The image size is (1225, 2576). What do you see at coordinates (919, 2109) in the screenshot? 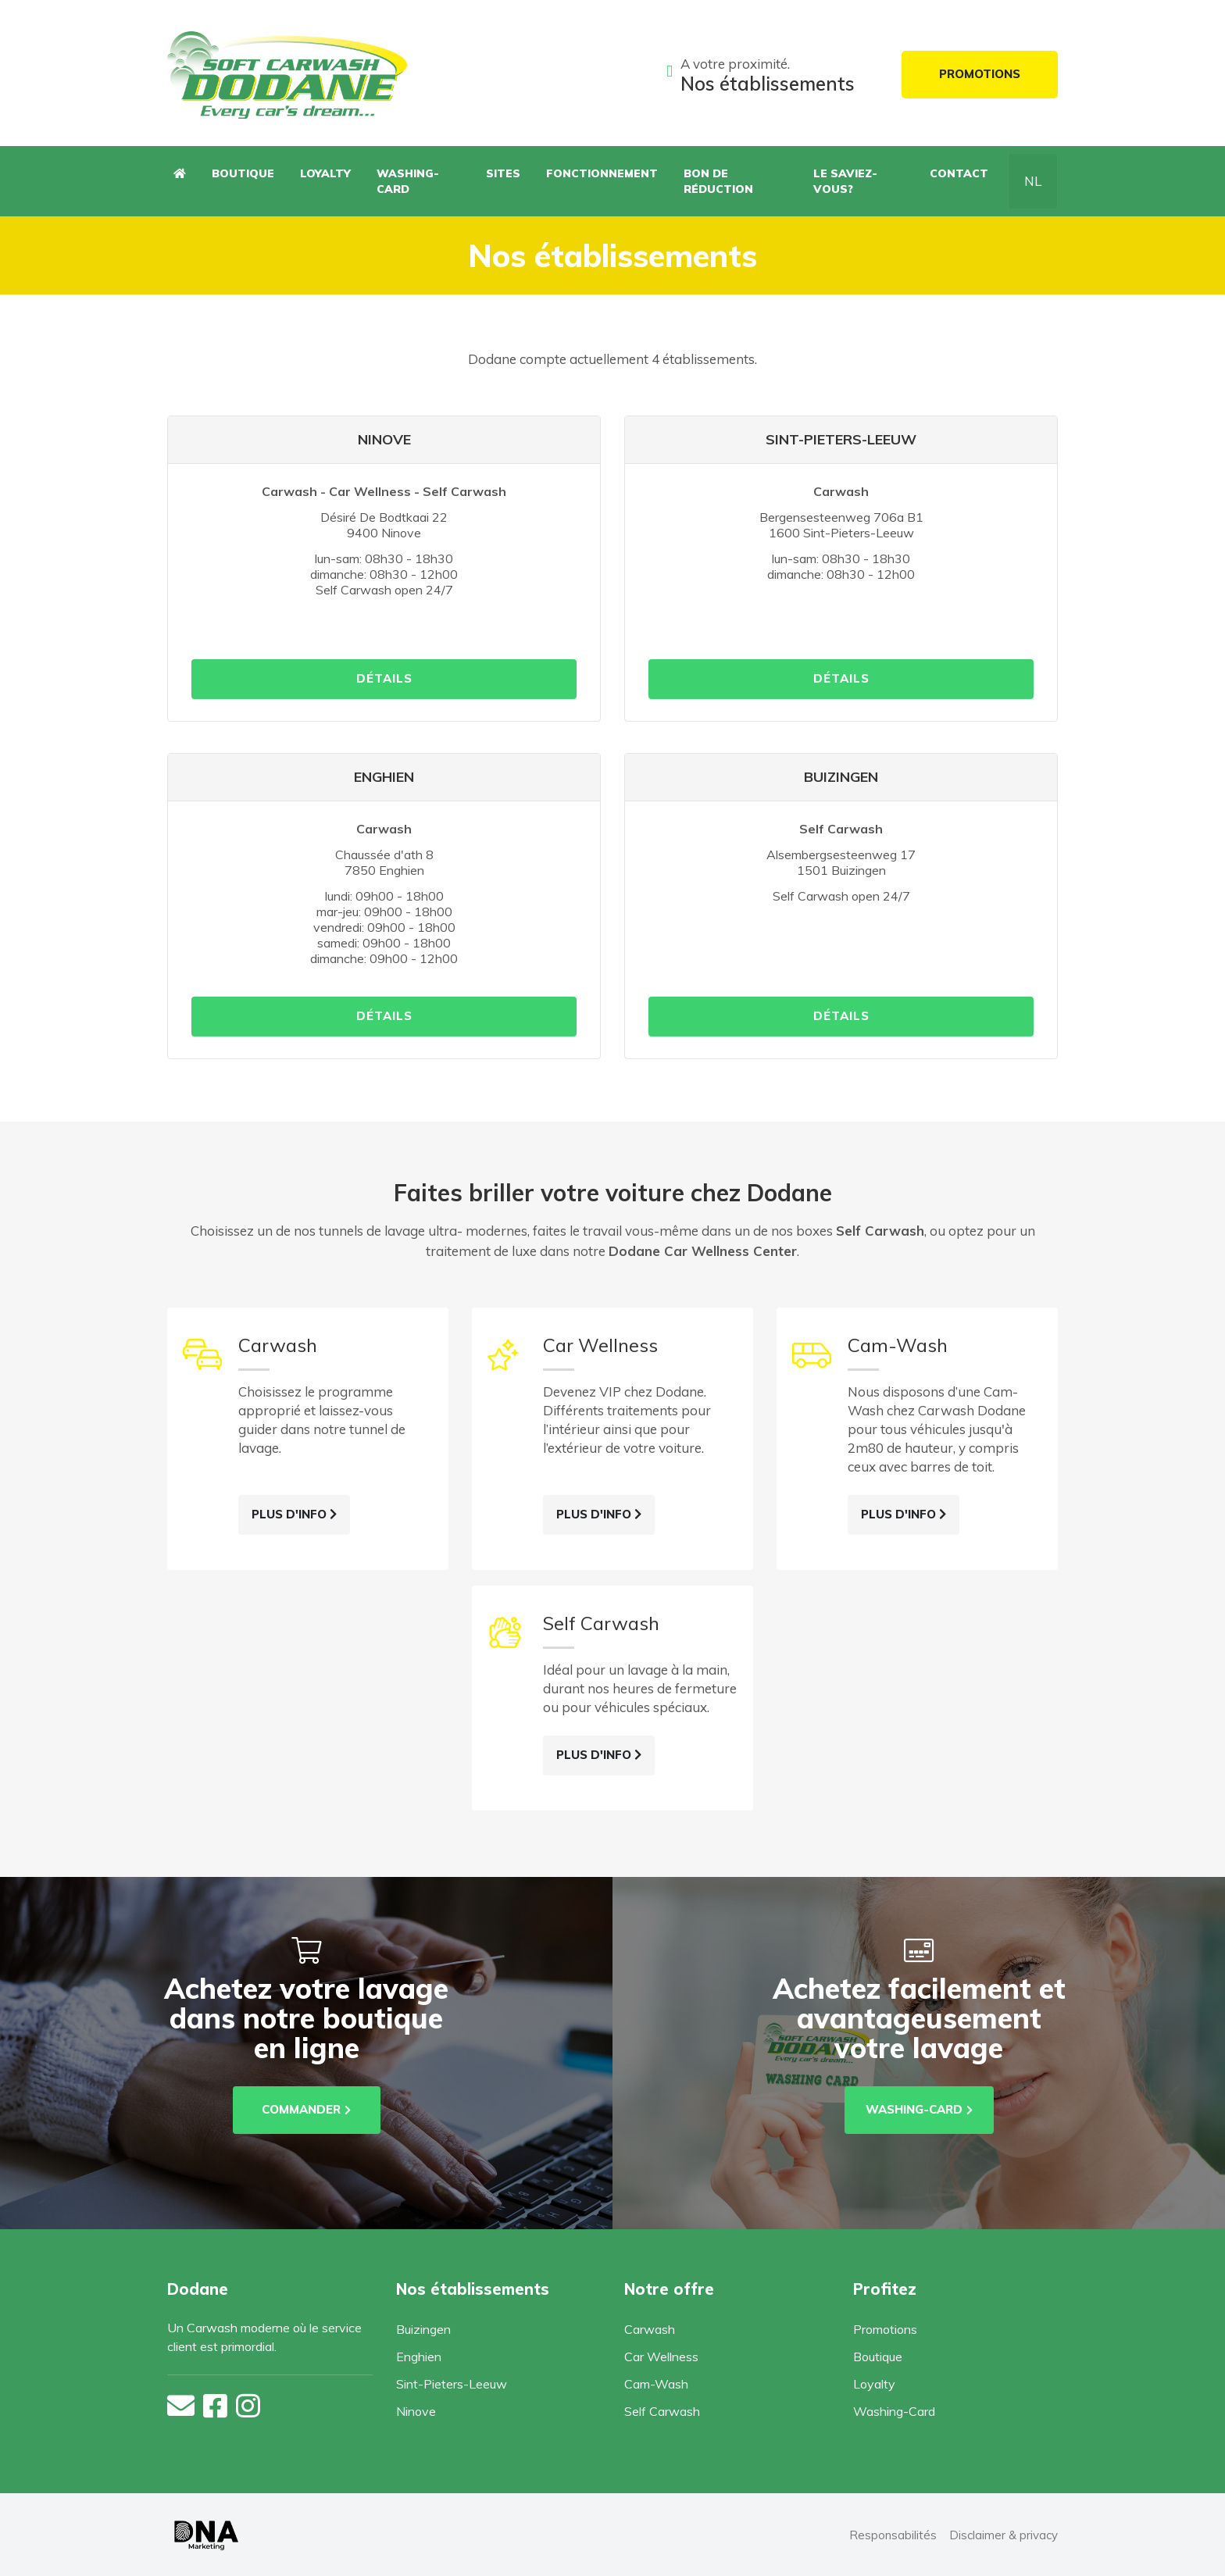
I see `washing-card` at bounding box center [919, 2109].